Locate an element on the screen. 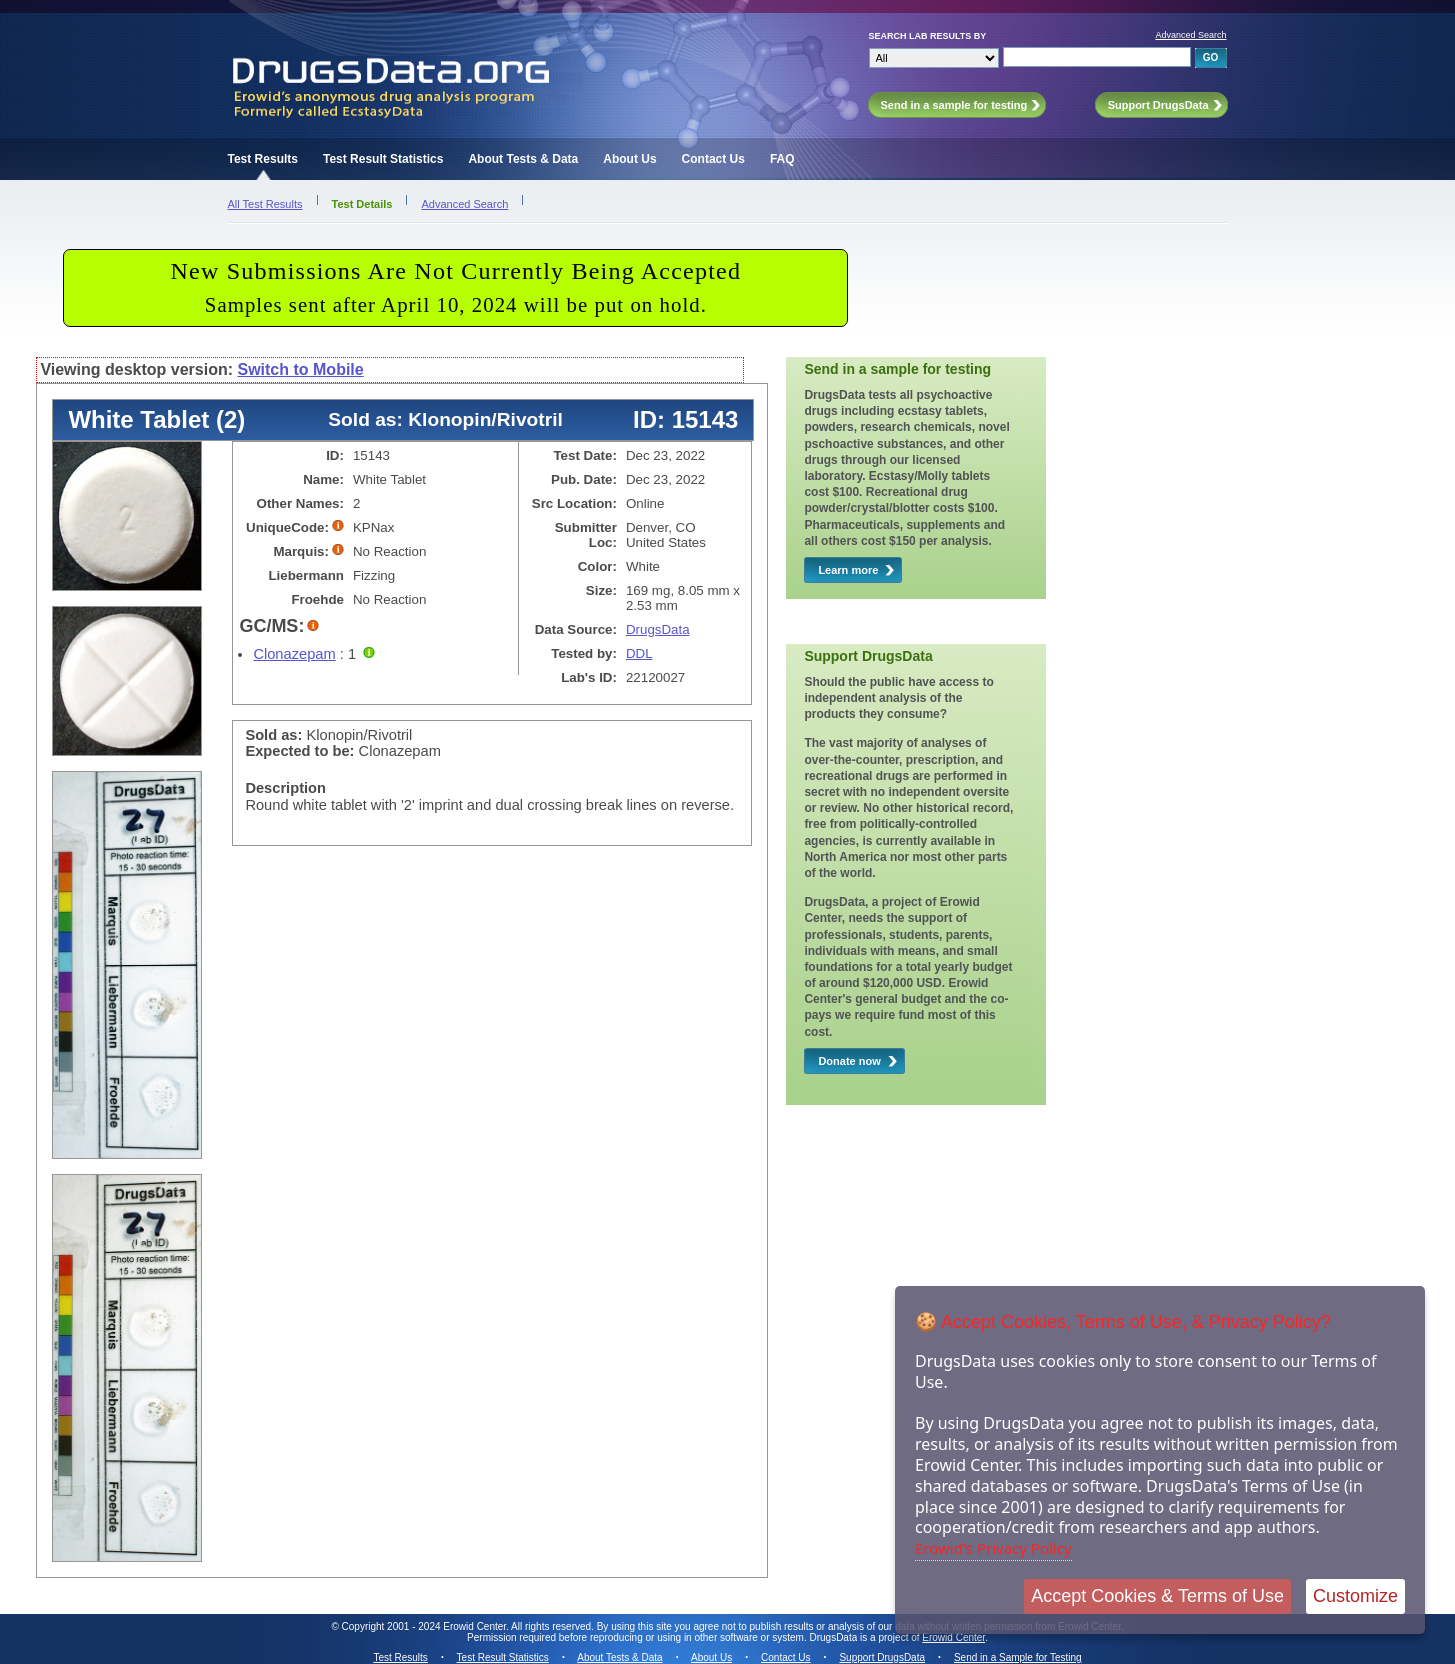 This screenshot has width=1455, height=1664. Advanced Search is located at coordinates (1190, 35).